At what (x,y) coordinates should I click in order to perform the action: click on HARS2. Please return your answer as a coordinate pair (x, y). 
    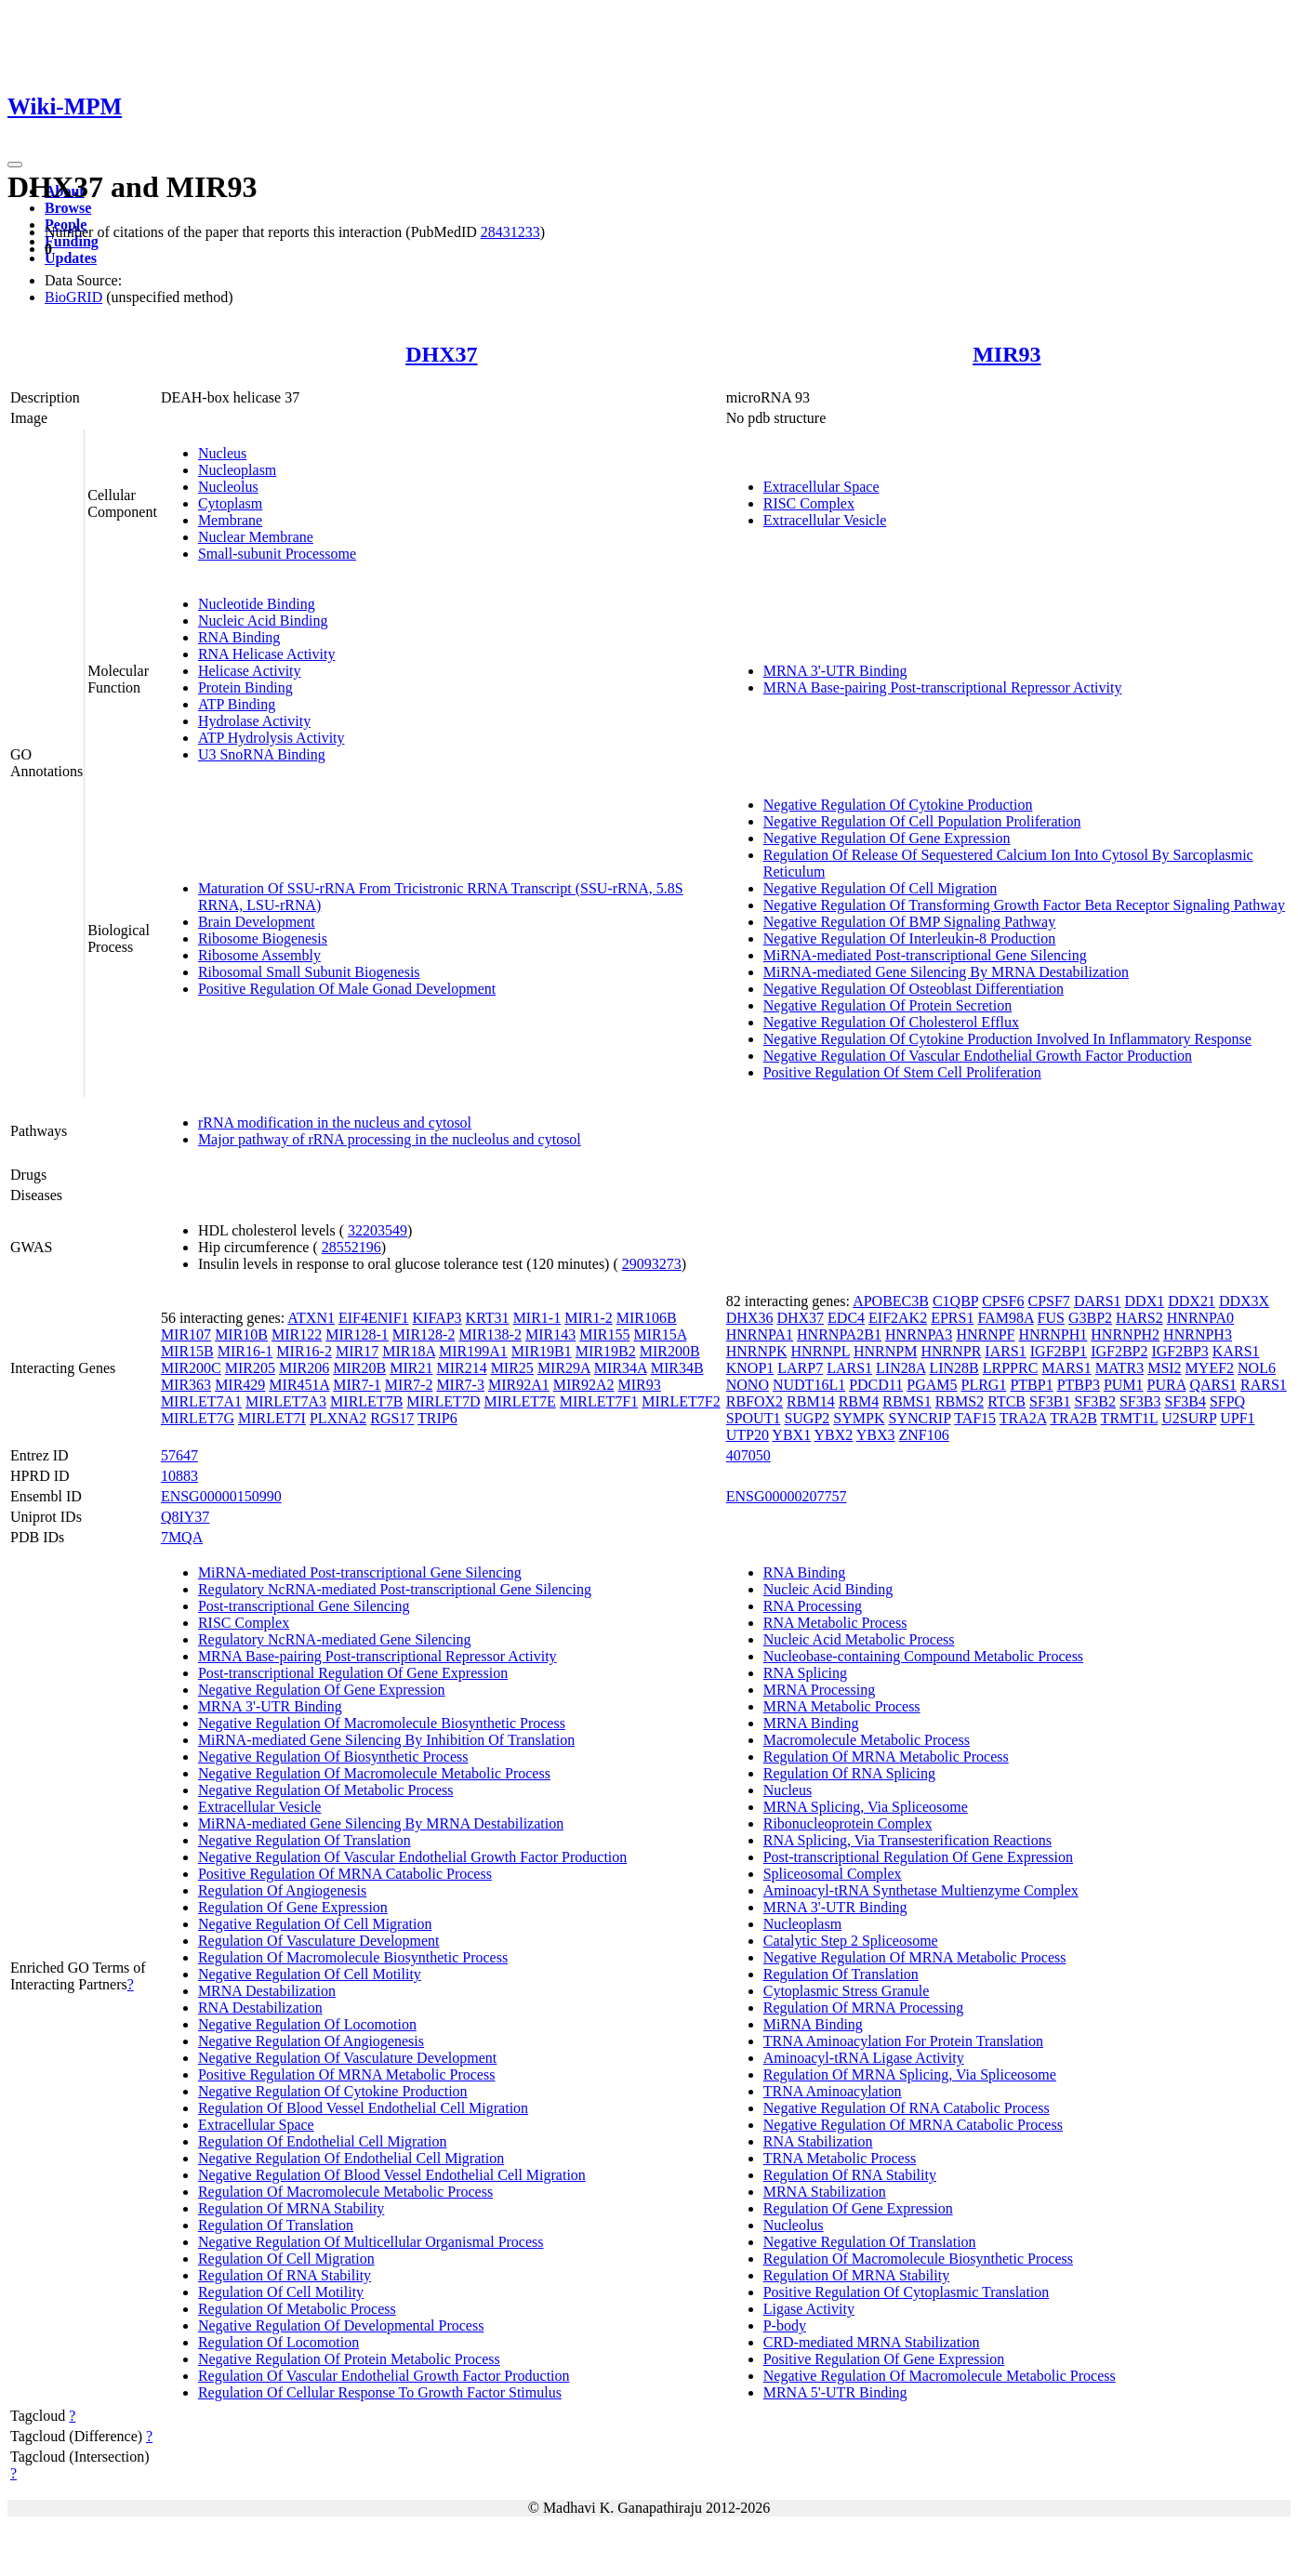
    Looking at the image, I should click on (1139, 1318).